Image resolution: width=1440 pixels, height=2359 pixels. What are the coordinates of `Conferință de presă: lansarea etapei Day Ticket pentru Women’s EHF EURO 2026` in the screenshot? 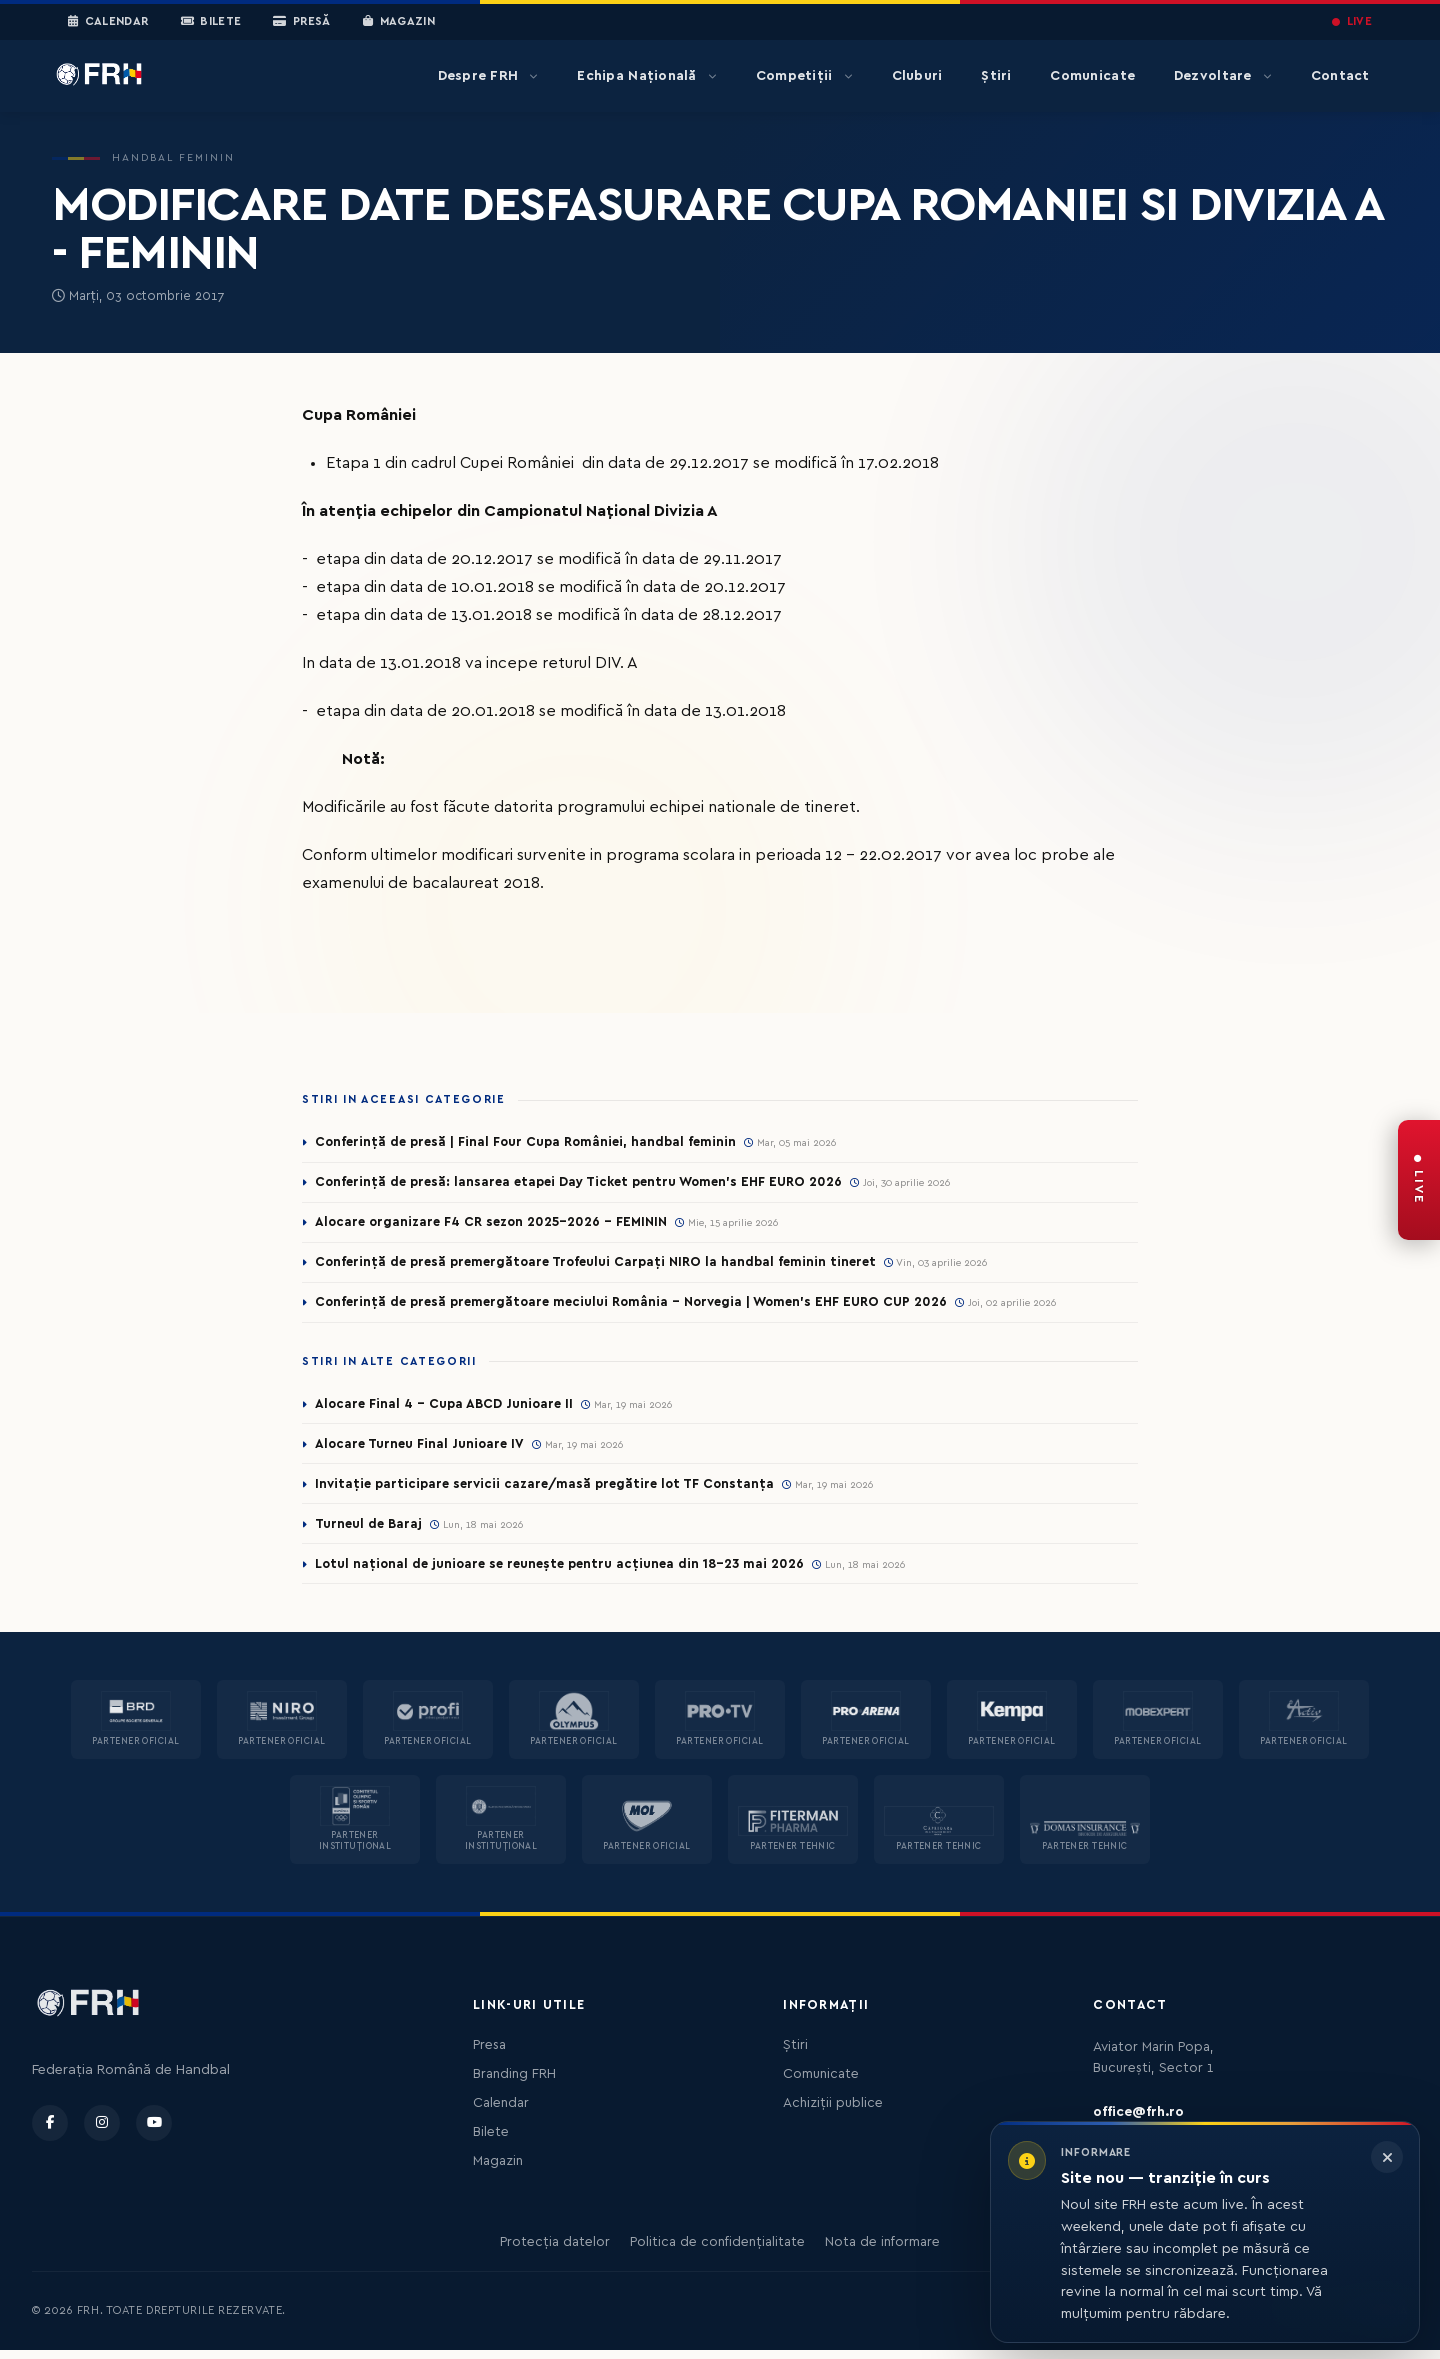 It's located at (590, 1183).